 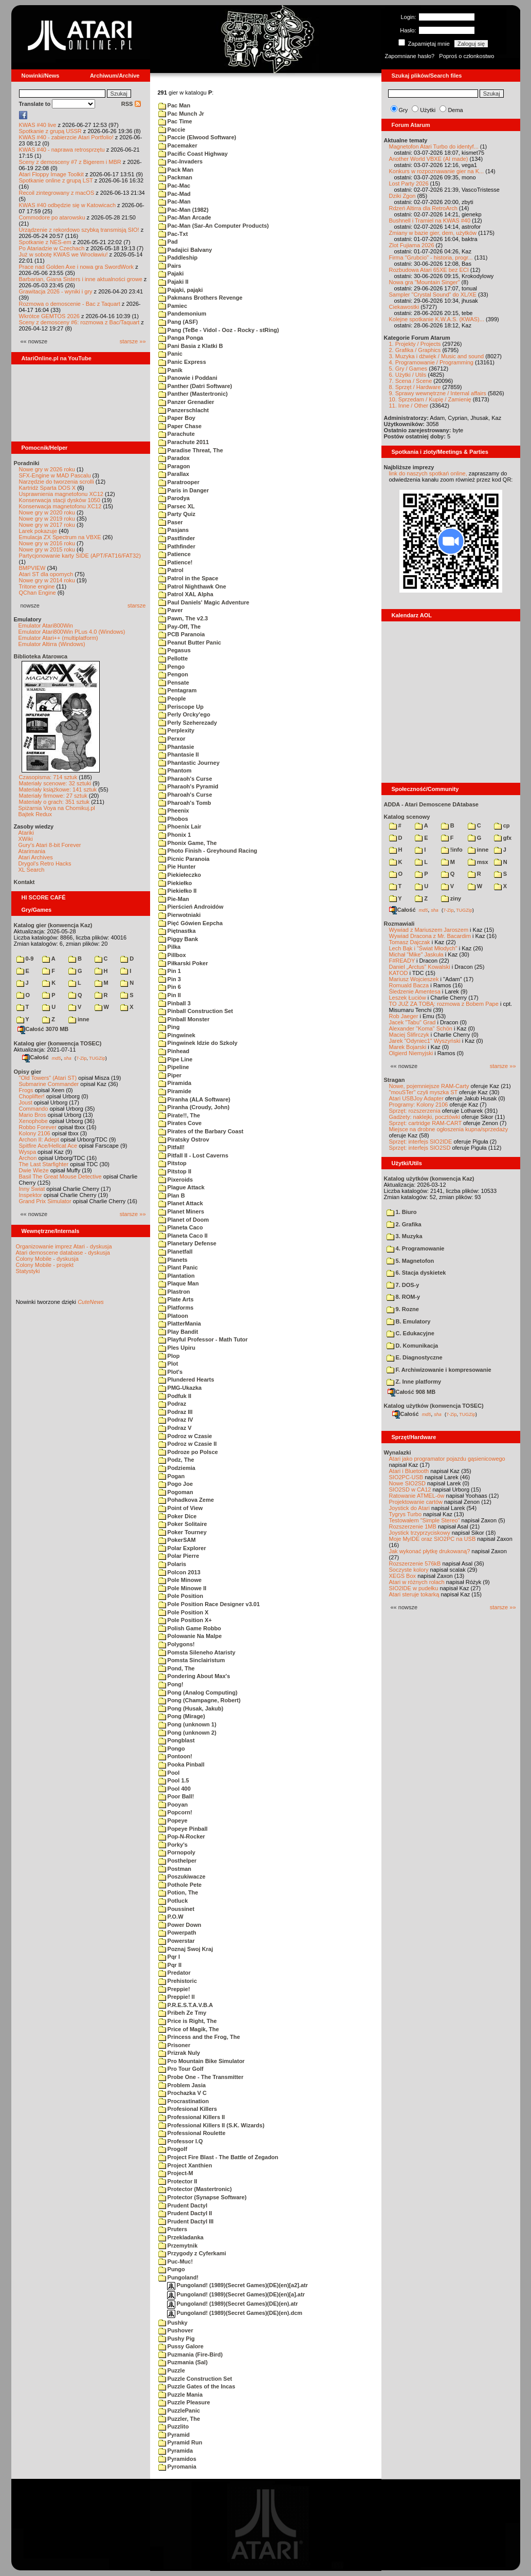 What do you see at coordinates (47, 549) in the screenshot?
I see `Nowe gry w 2015 roku` at bounding box center [47, 549].